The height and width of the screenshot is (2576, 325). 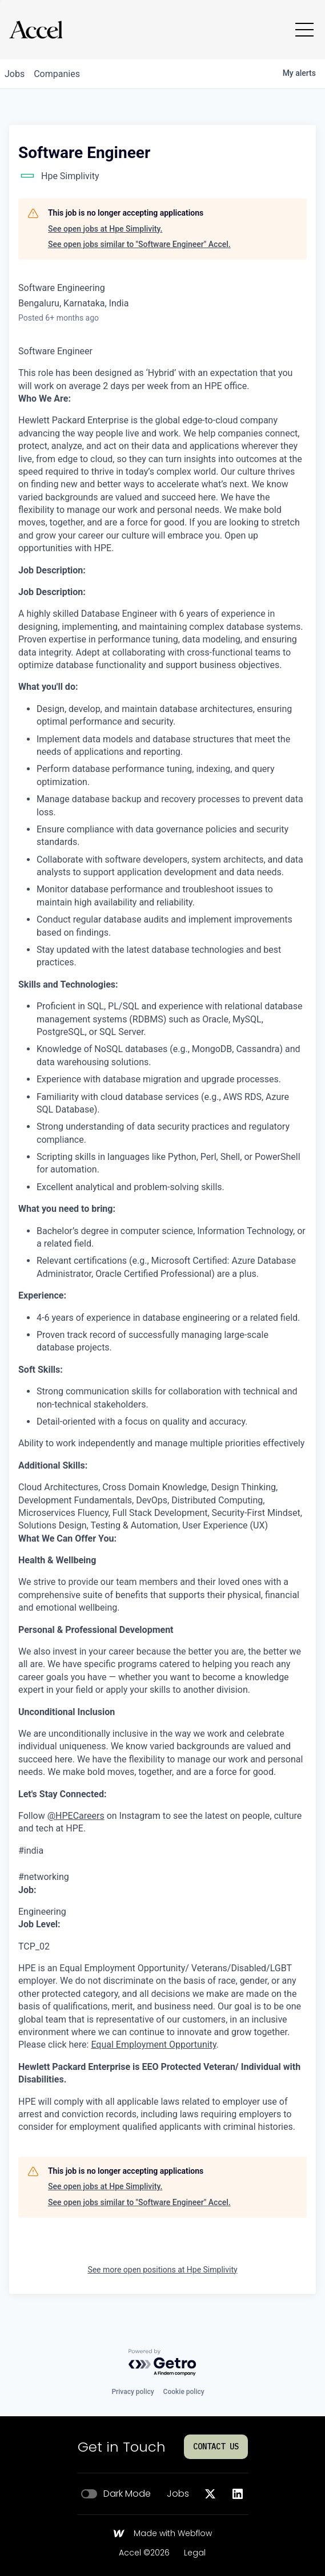 What do you see at coordinates (139, 244) in the screenshot?
I see `See open jobs similar to "Software Engineer" Accel.` at bounding box center [139, 244].